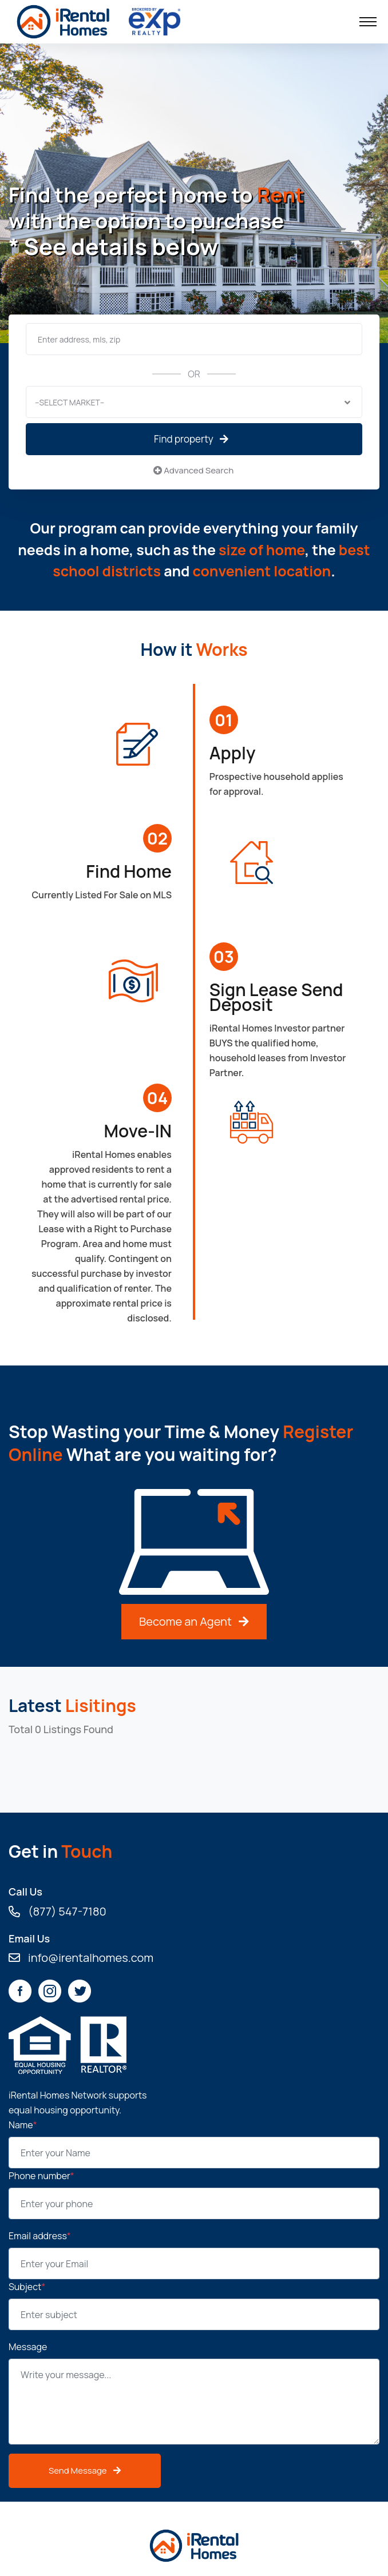 The image size is (388, 2576). I want to click on OR, so click(194, 374).